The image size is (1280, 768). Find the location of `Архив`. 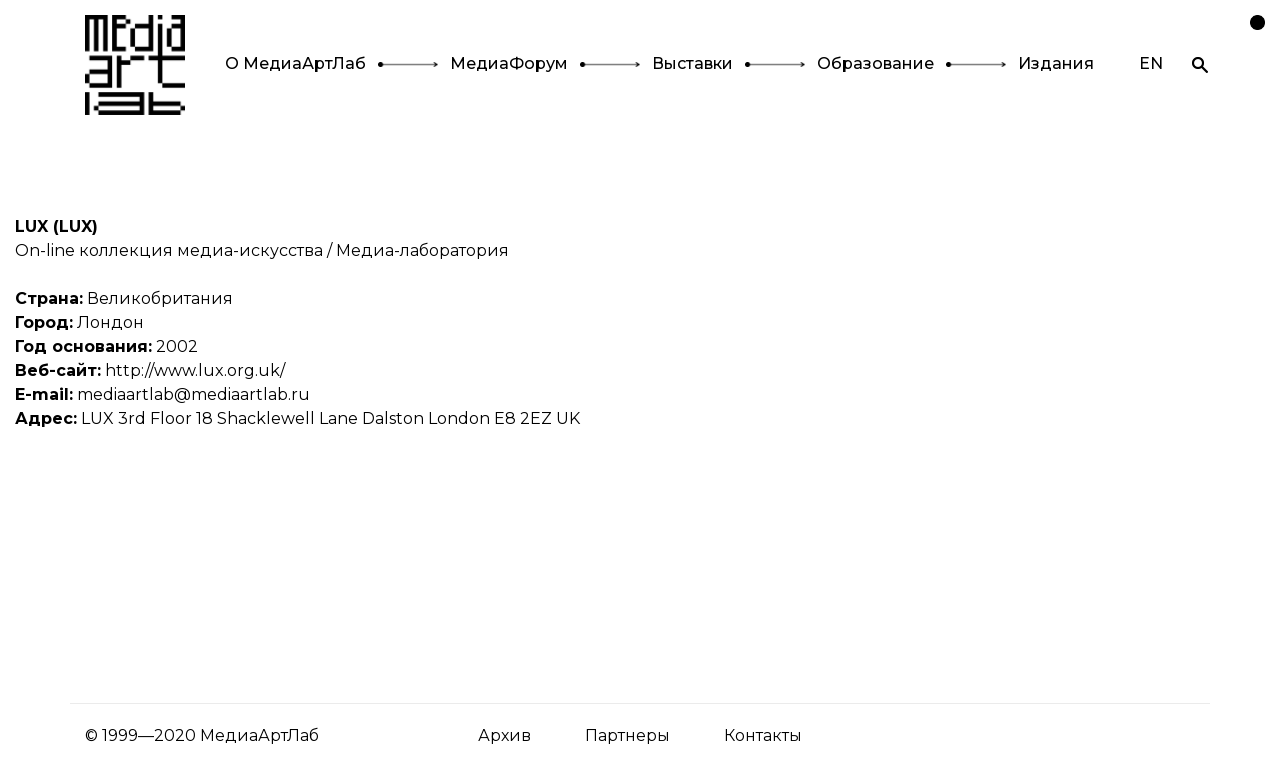

Архив is located at coordinates (504, 735).